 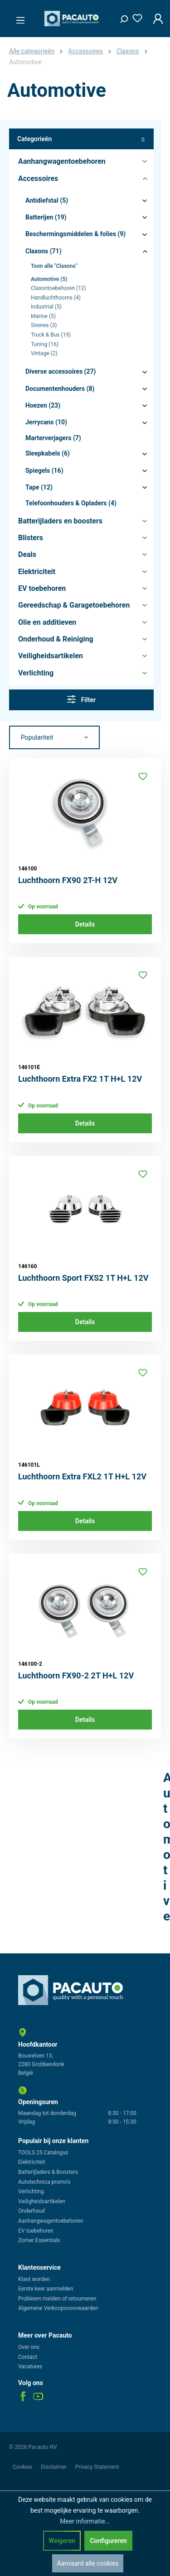 I want to click on Luchthoorn Sport FXS2 1T H+L 12V, so click(x=83, y=1278).